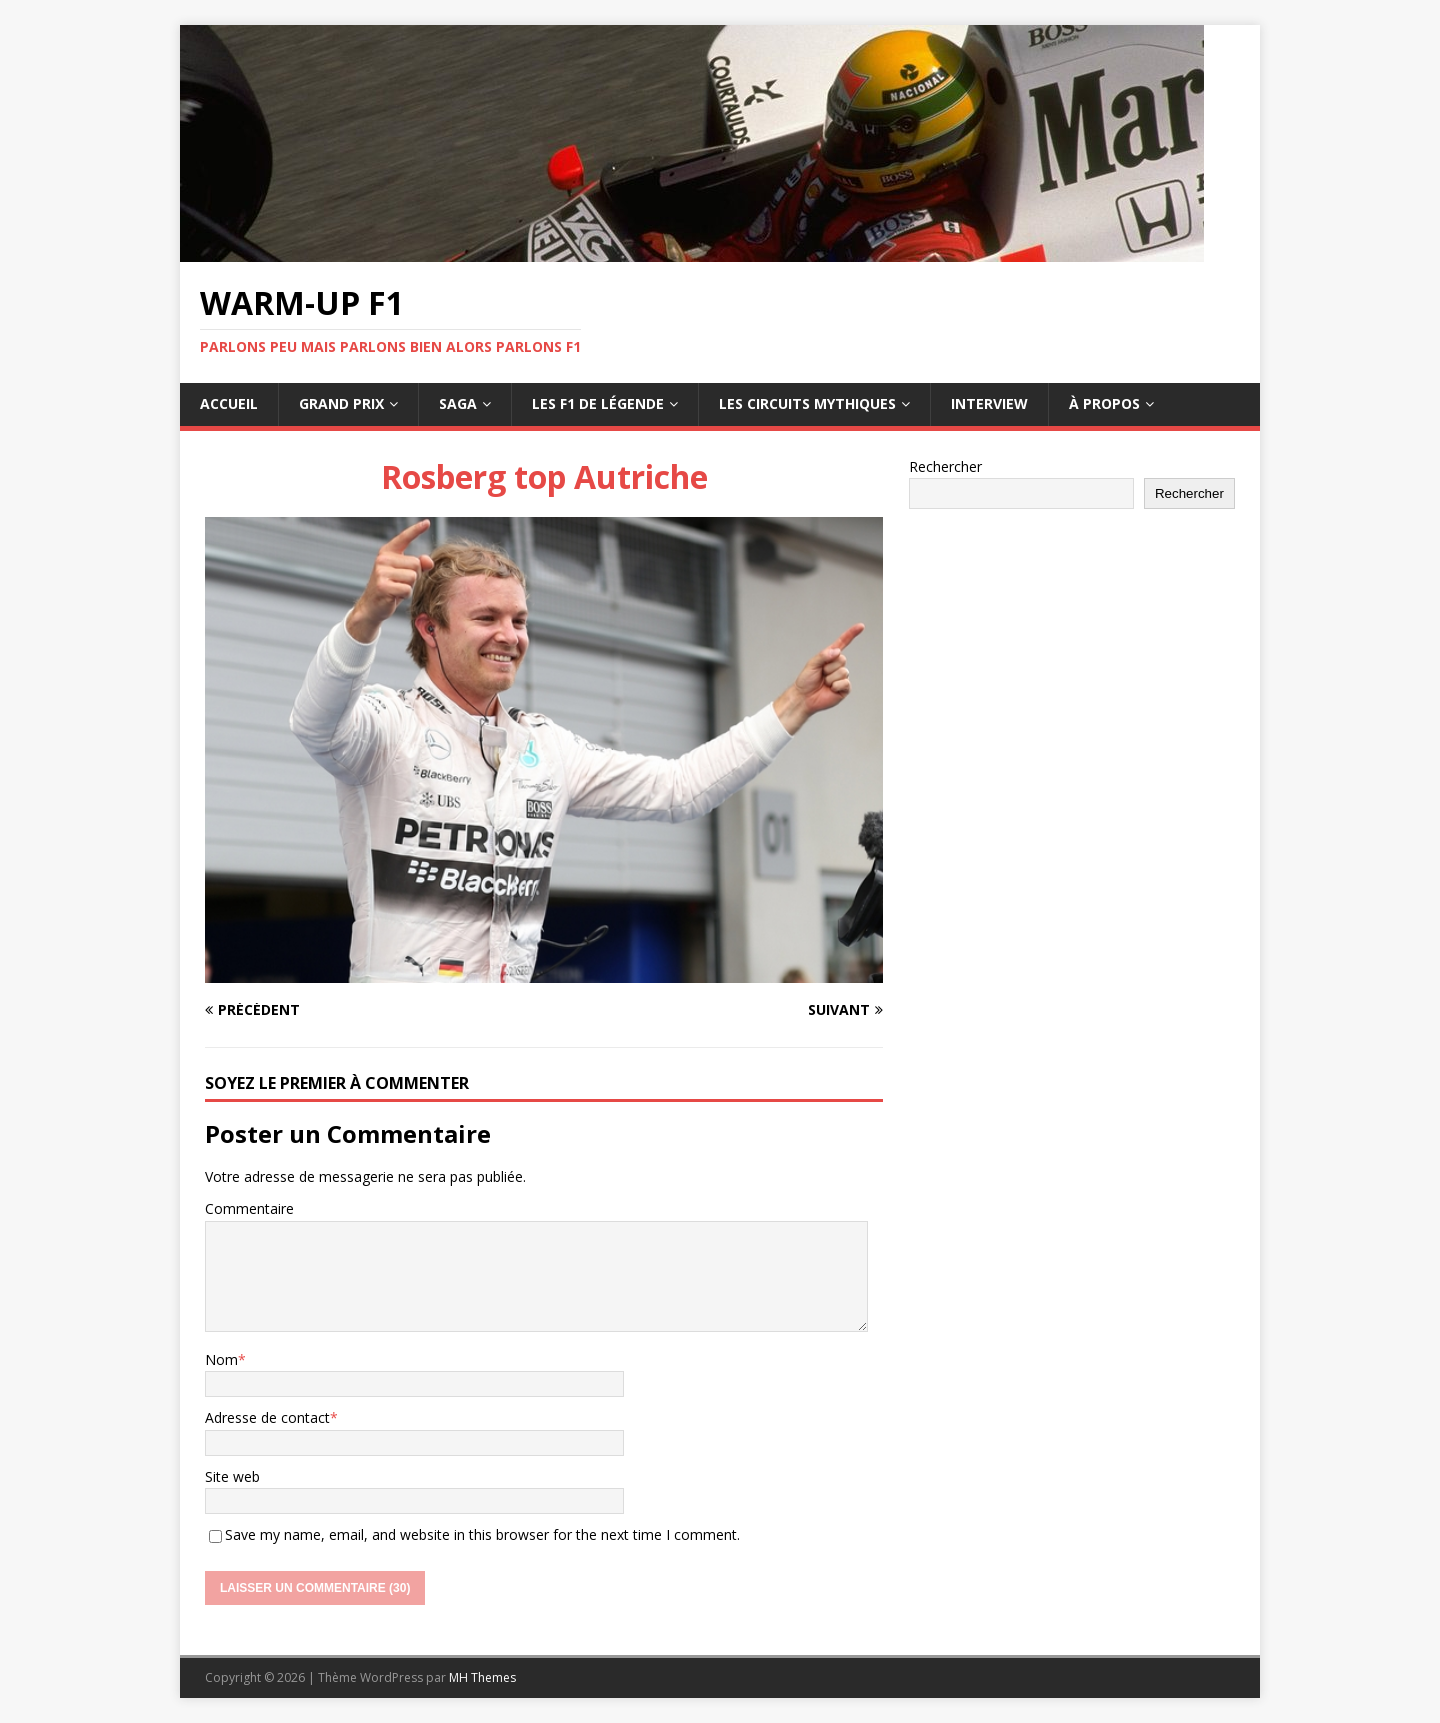 The image size is (1440, 1723). Describe the element at coordinates (989, 403) in the screenshot. I see `Interview` at that location.